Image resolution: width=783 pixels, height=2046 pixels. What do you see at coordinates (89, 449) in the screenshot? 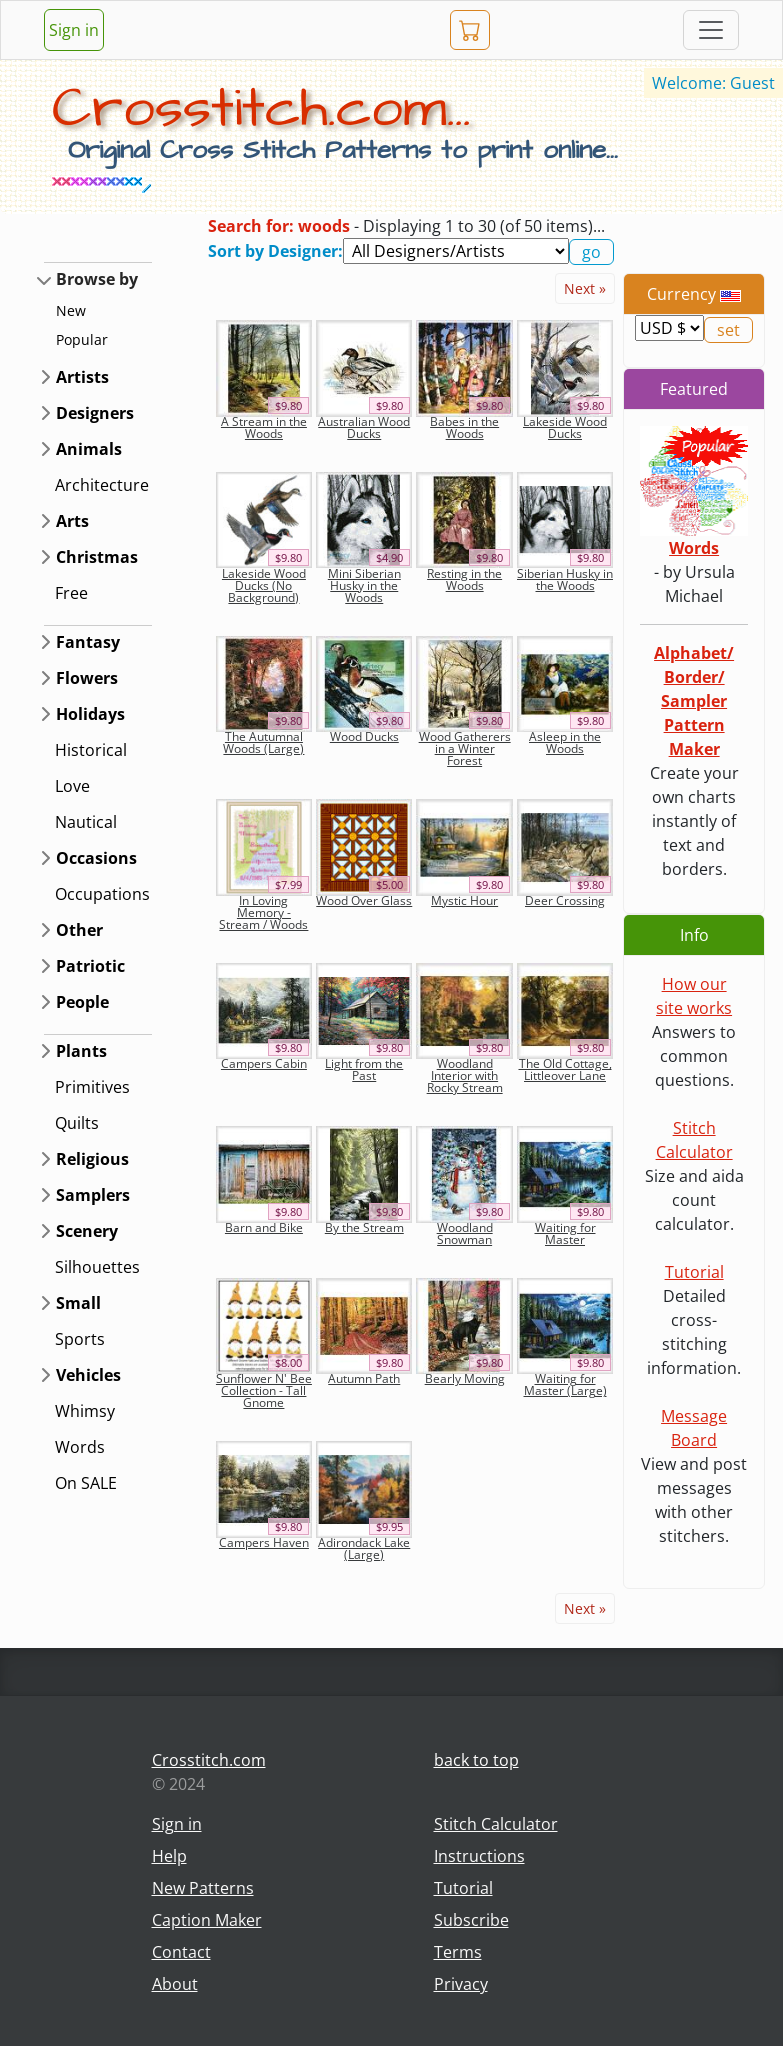
I see `Animals` at bounding box center [89, 449].